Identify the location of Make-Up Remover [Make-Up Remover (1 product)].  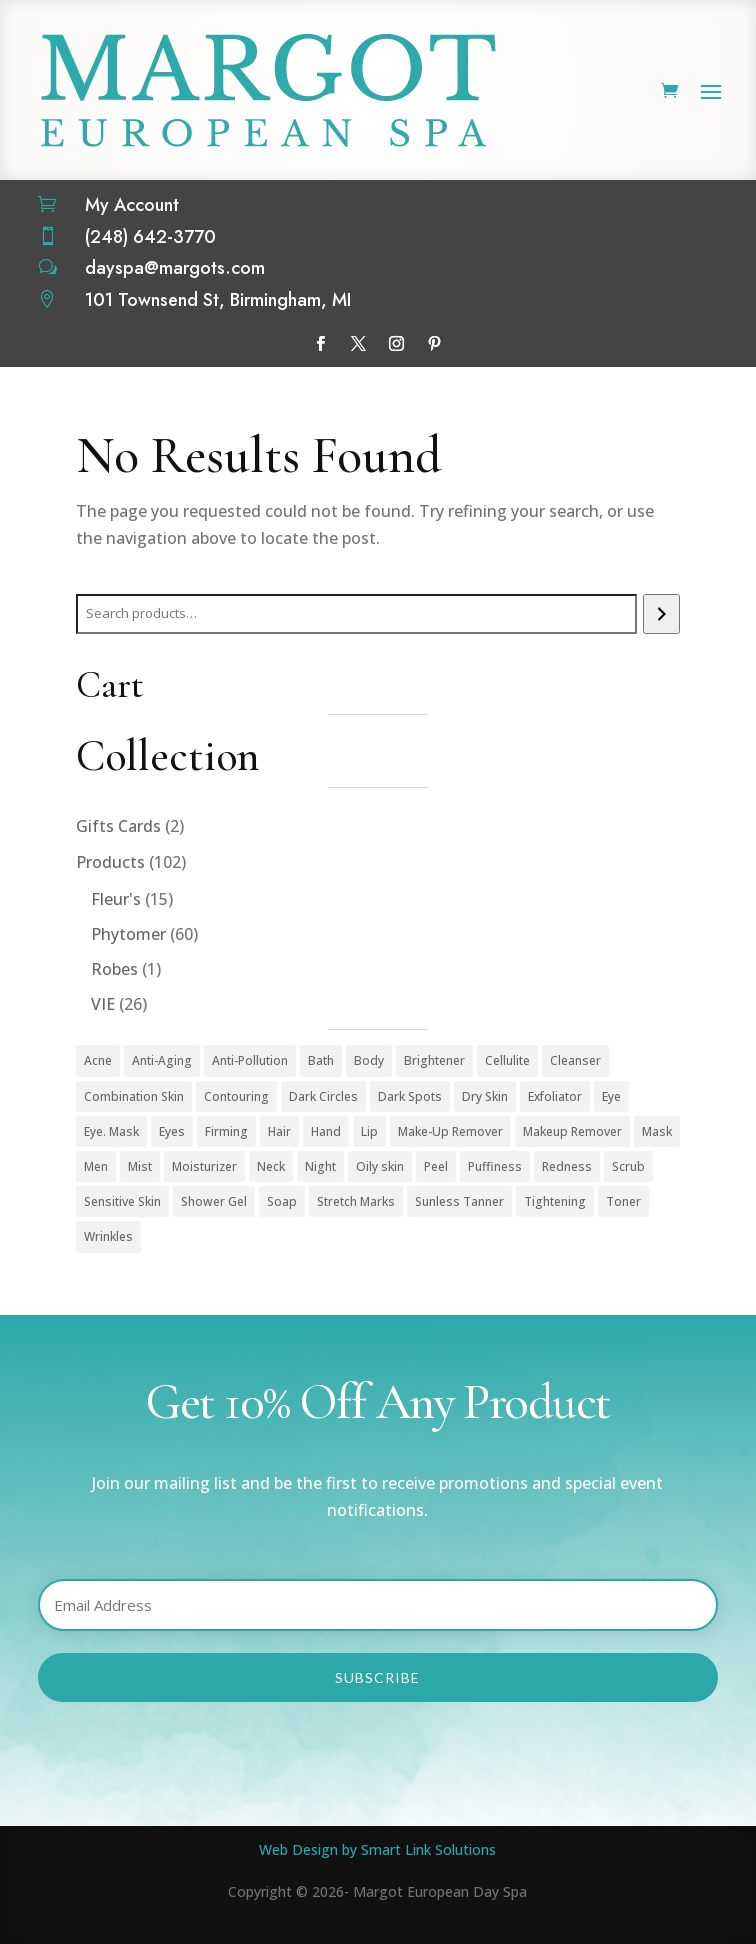
(450, 1131).